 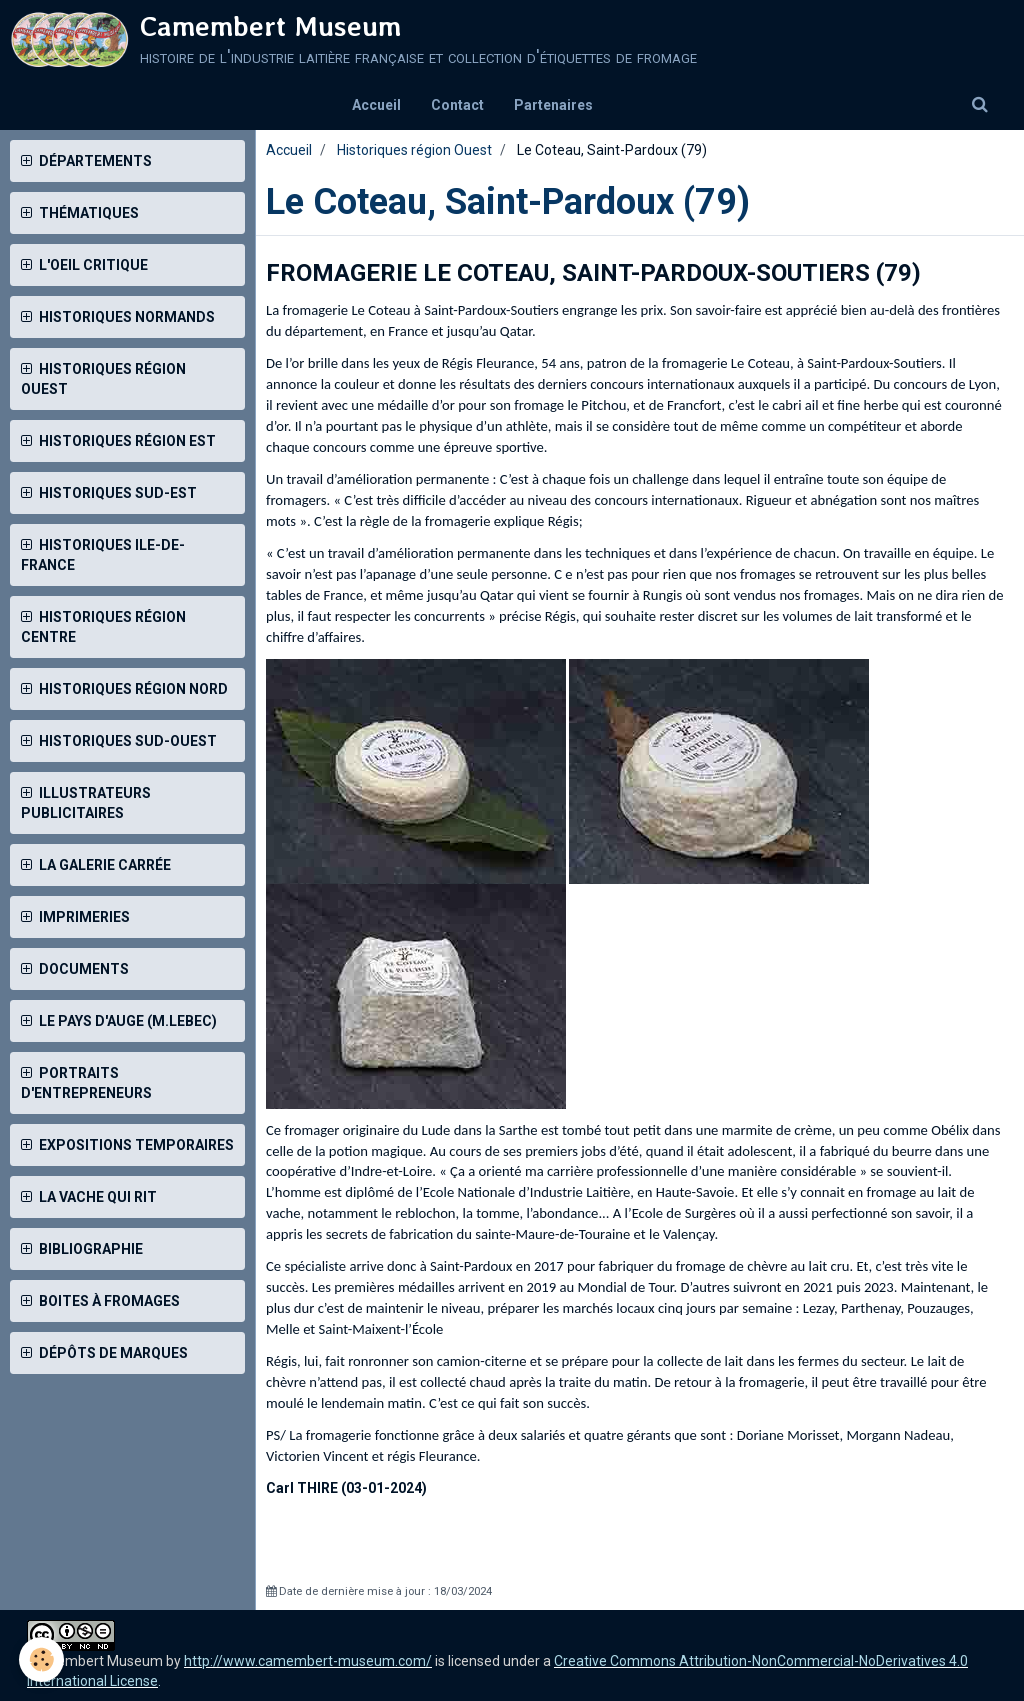 What do you see at coordinates (42, 1659) in the screenshot?
I see `[Cookie]` at bounding box center [42, 1659].